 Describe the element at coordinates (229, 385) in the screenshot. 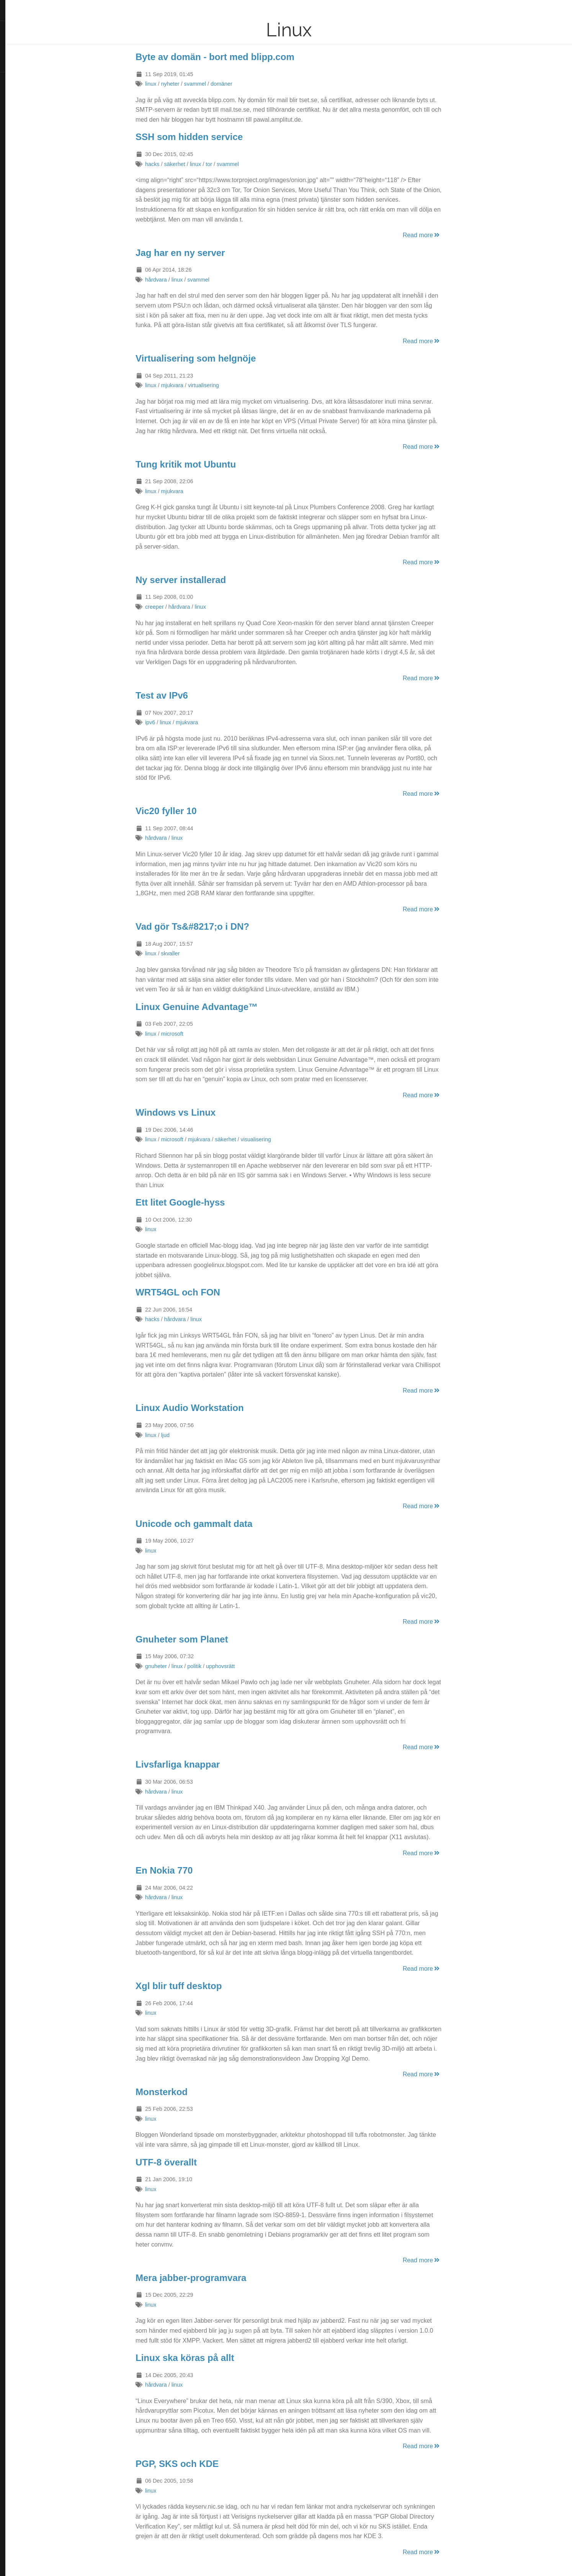

I see `virtualisering` at that location.